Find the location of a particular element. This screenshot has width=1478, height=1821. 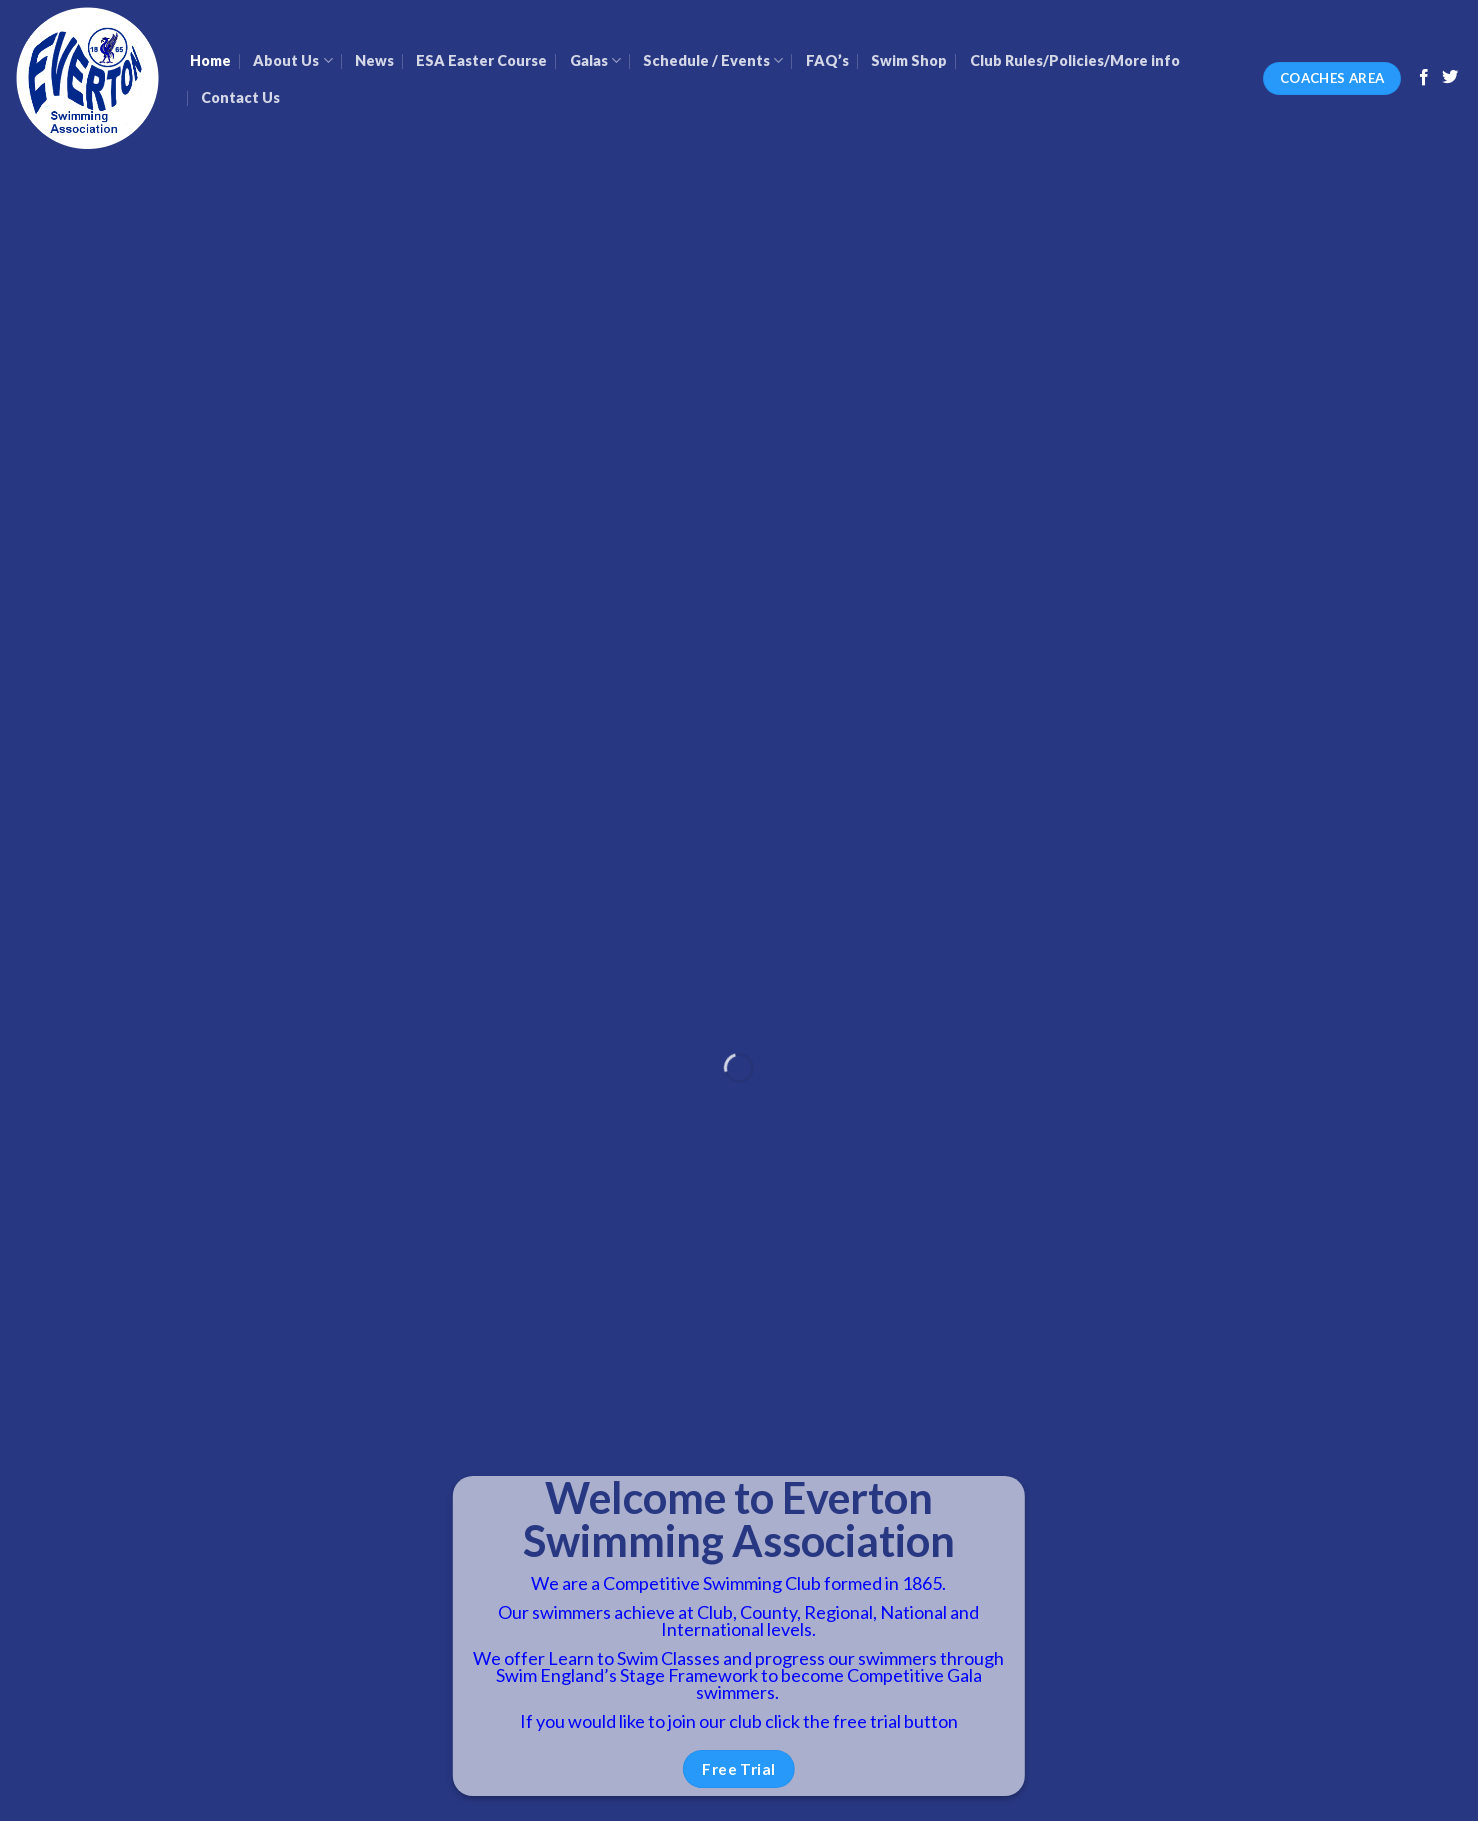

Home is located at coordinates (210, 60).